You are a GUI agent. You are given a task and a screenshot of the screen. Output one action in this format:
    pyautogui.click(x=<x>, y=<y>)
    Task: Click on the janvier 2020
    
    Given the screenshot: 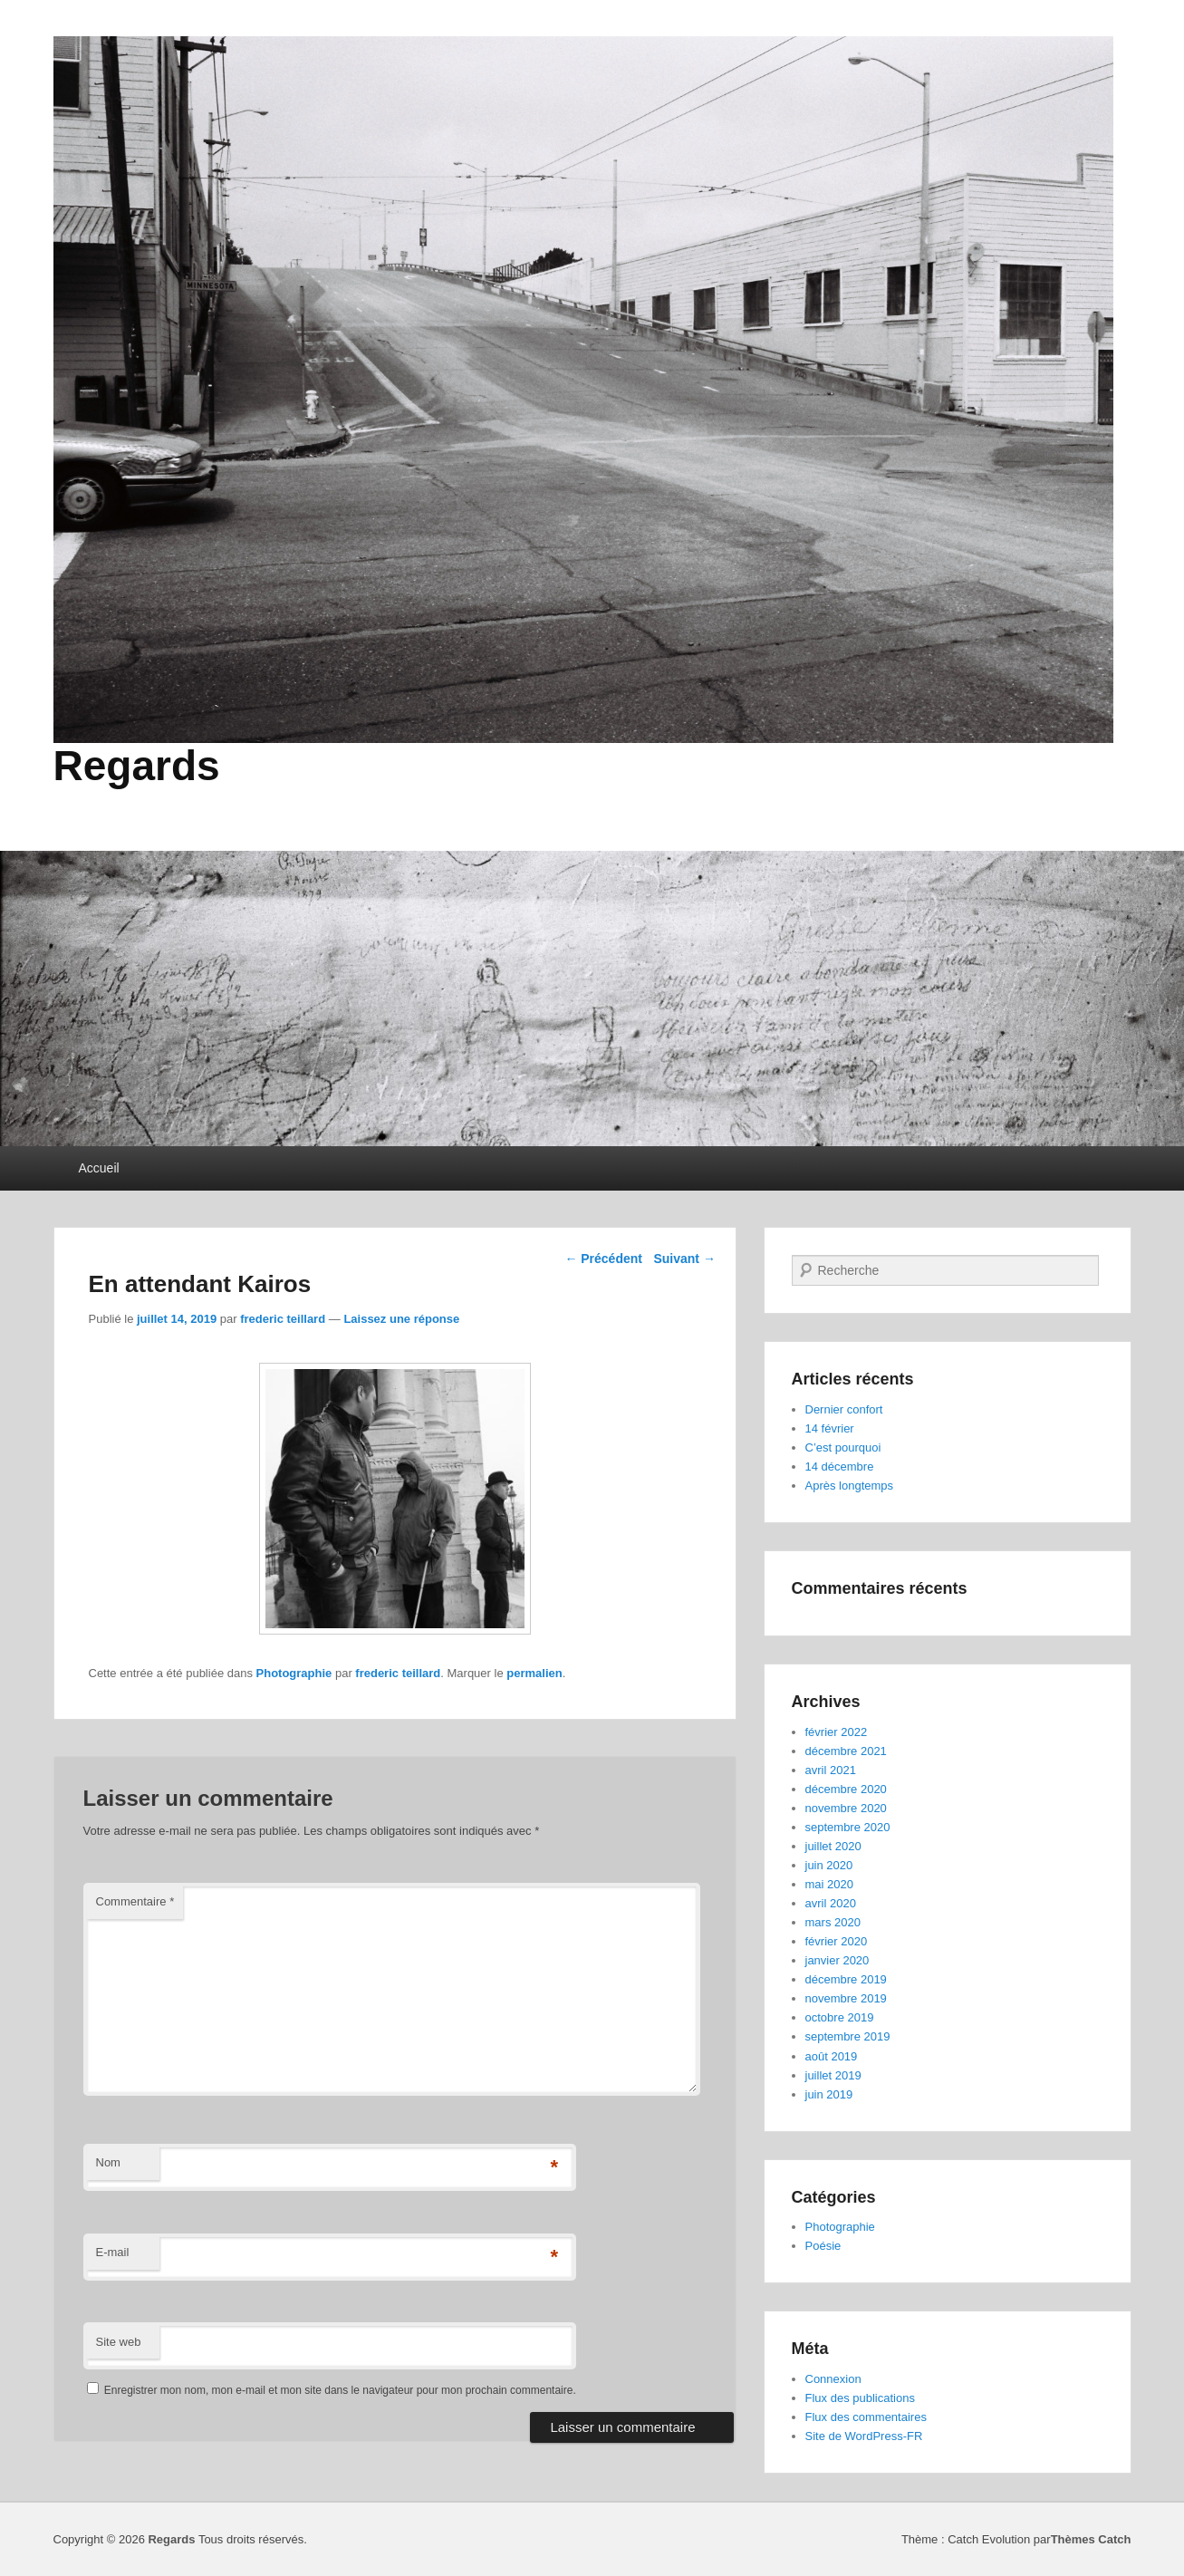 What is the action you would take?
    pyautogui.click(x=837, y=1960)
    